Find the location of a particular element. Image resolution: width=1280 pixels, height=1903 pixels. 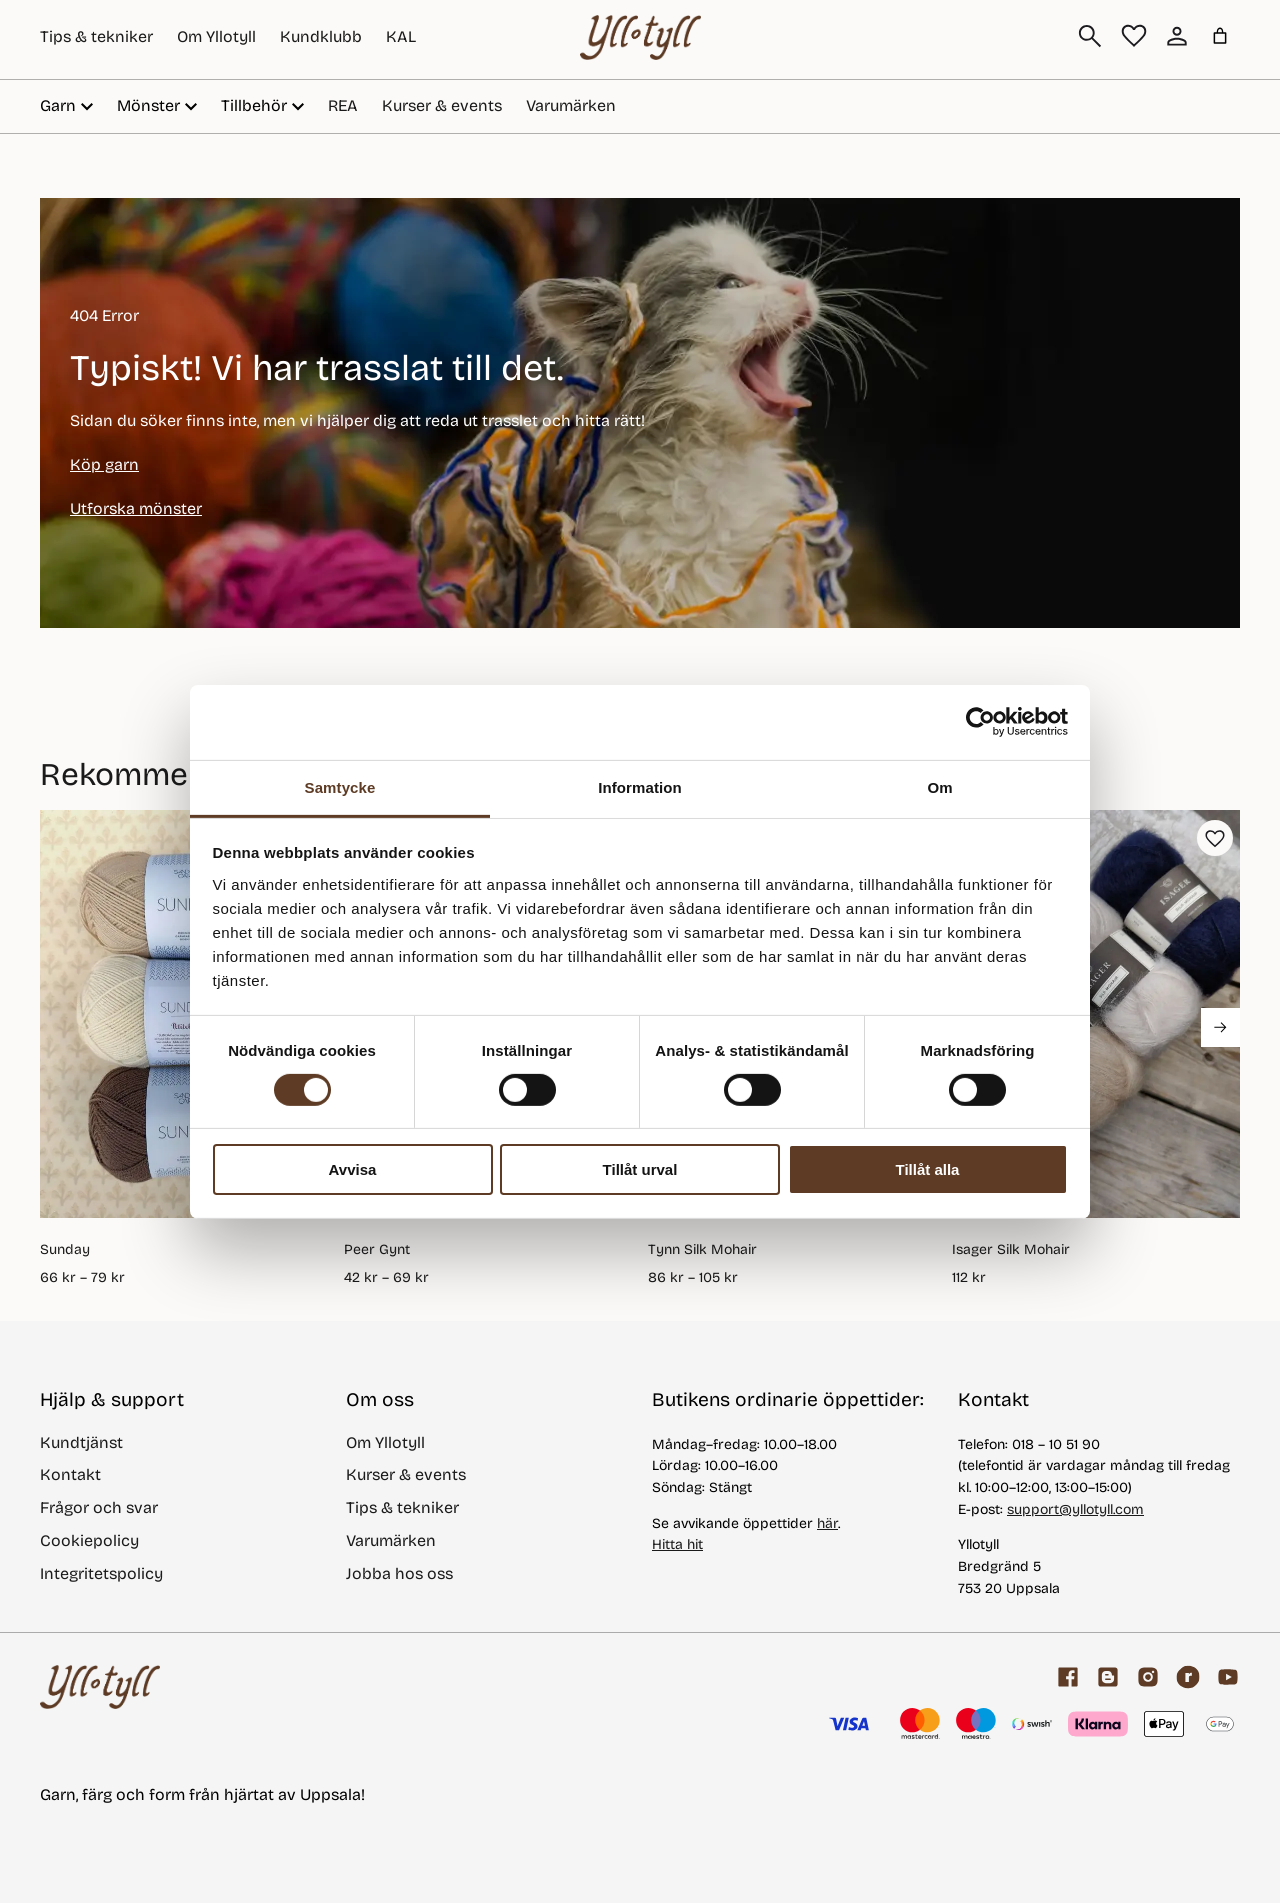

KAL is located at coordinates (401, 36).